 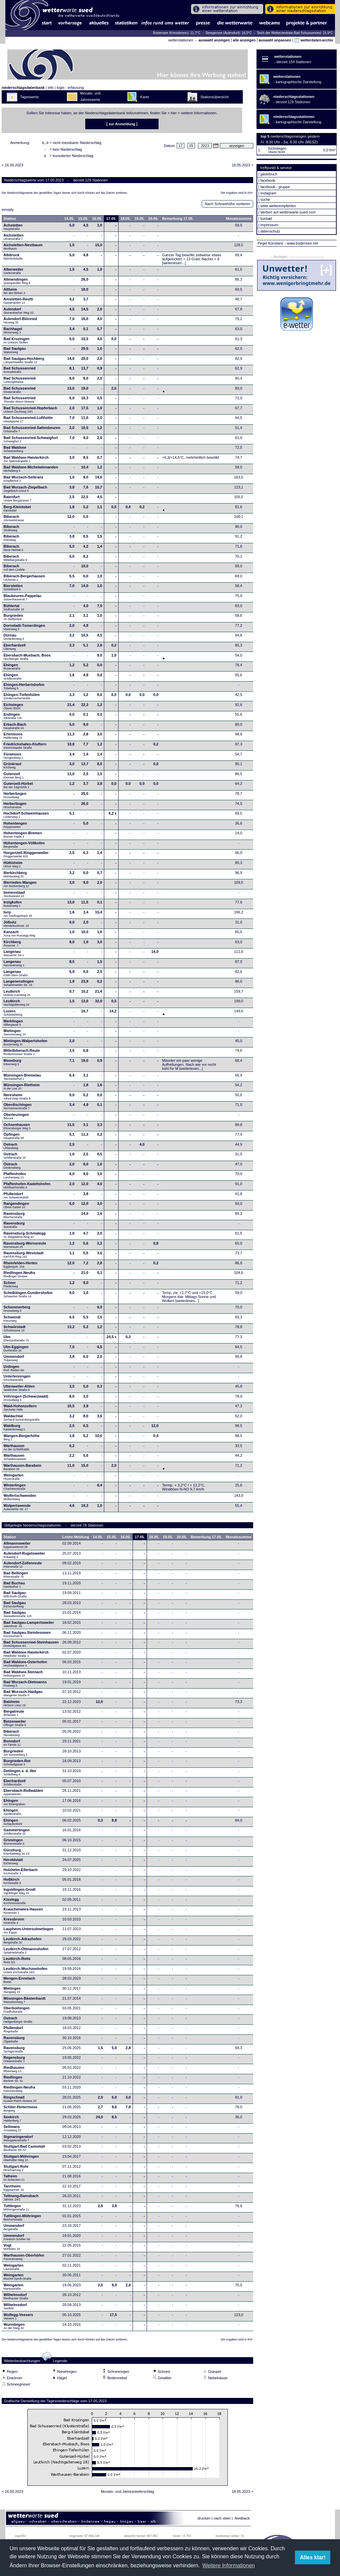 I want to click on Ulm-Eggingen, so click(x=16, y=1350).